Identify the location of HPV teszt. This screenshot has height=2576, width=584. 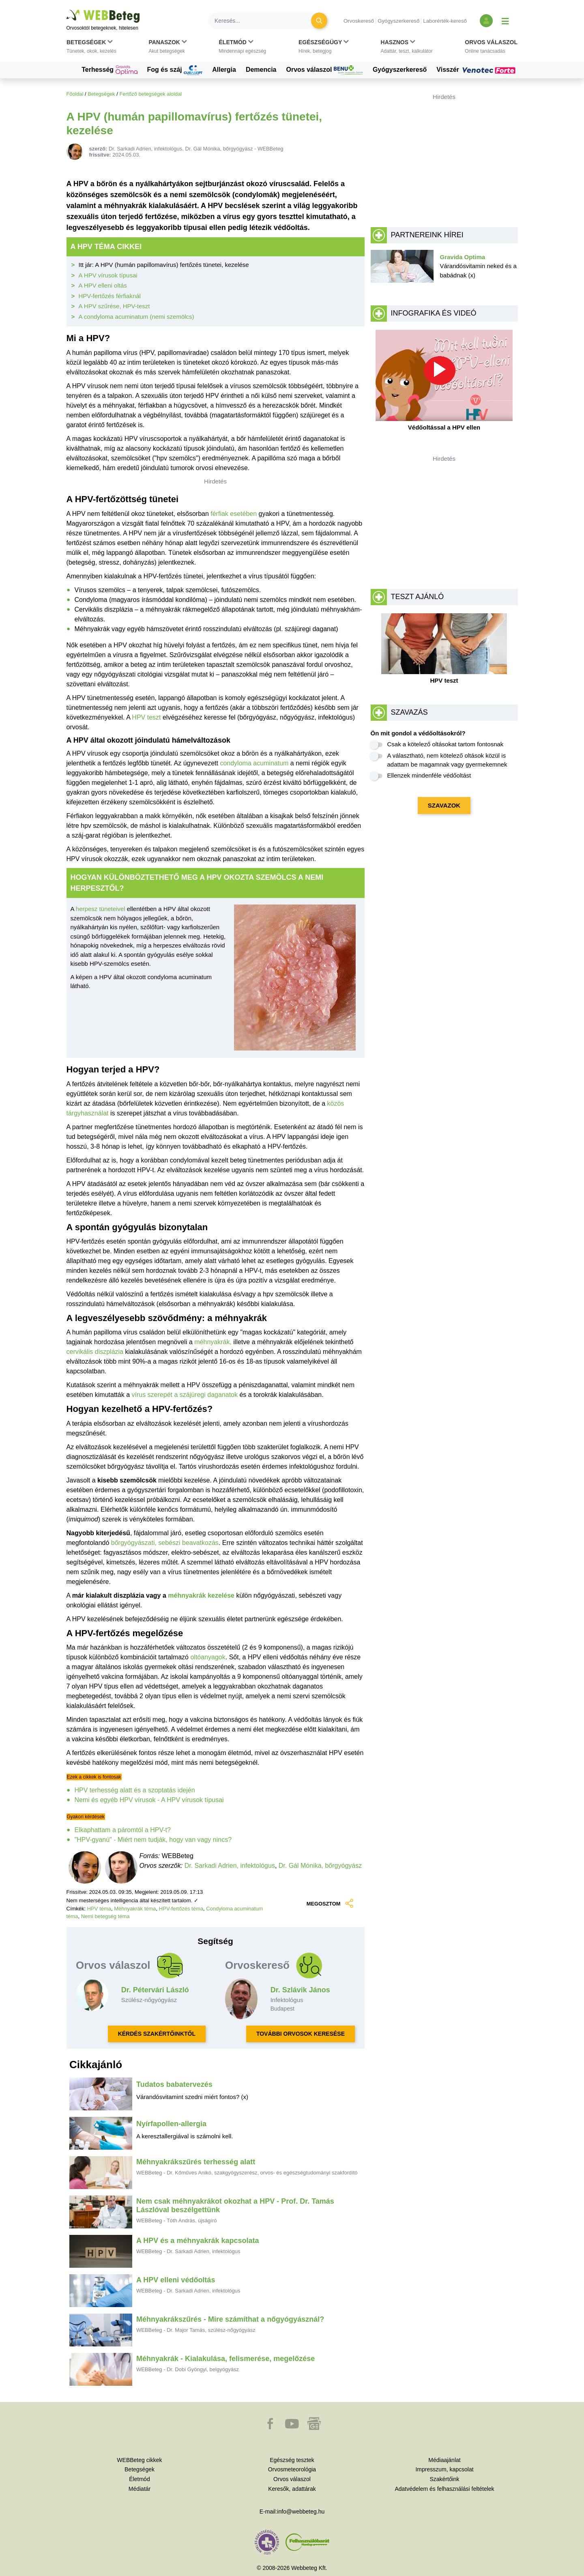
(146, 717).